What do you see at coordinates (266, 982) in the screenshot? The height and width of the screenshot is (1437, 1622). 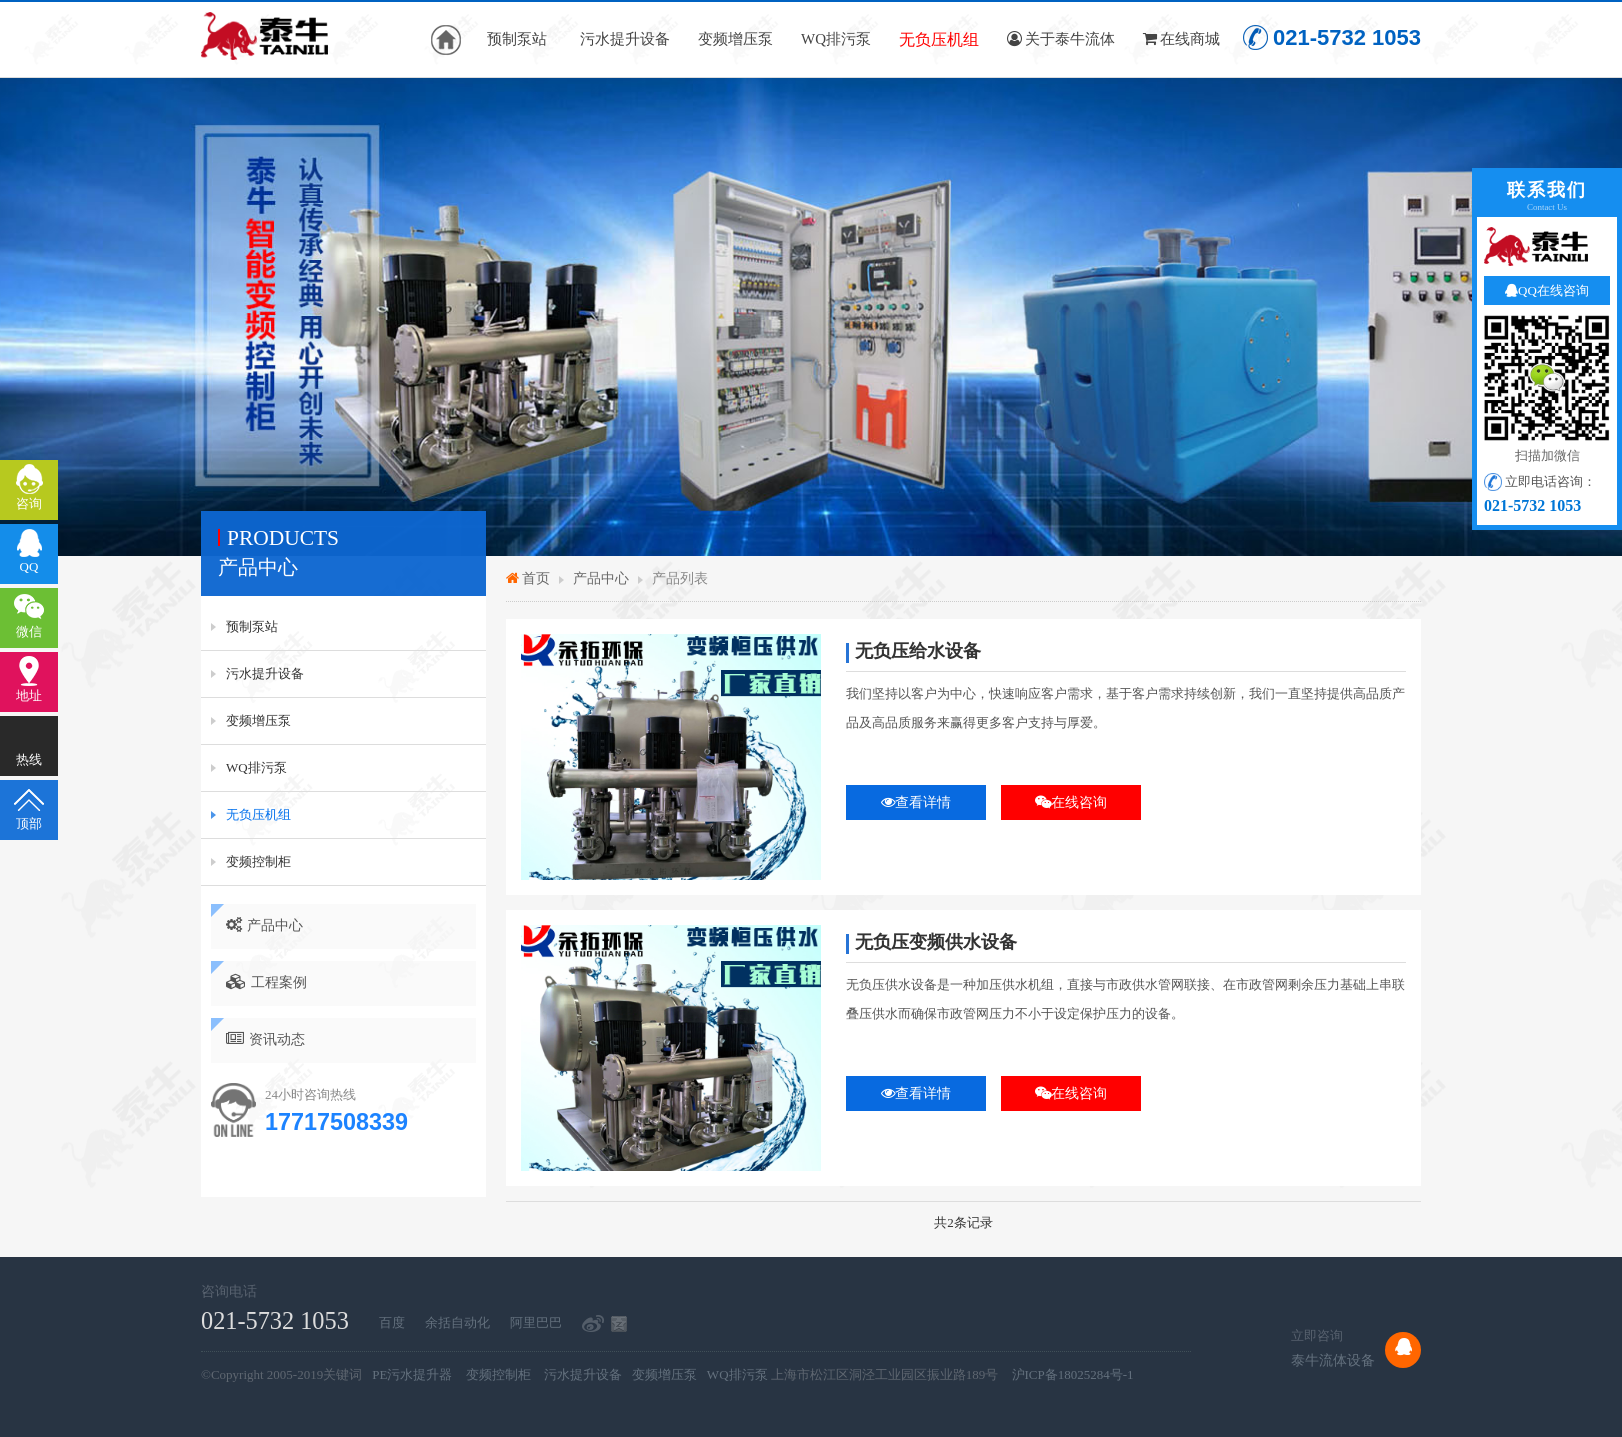 I see `工程案例` at bounding box center [266, 982].